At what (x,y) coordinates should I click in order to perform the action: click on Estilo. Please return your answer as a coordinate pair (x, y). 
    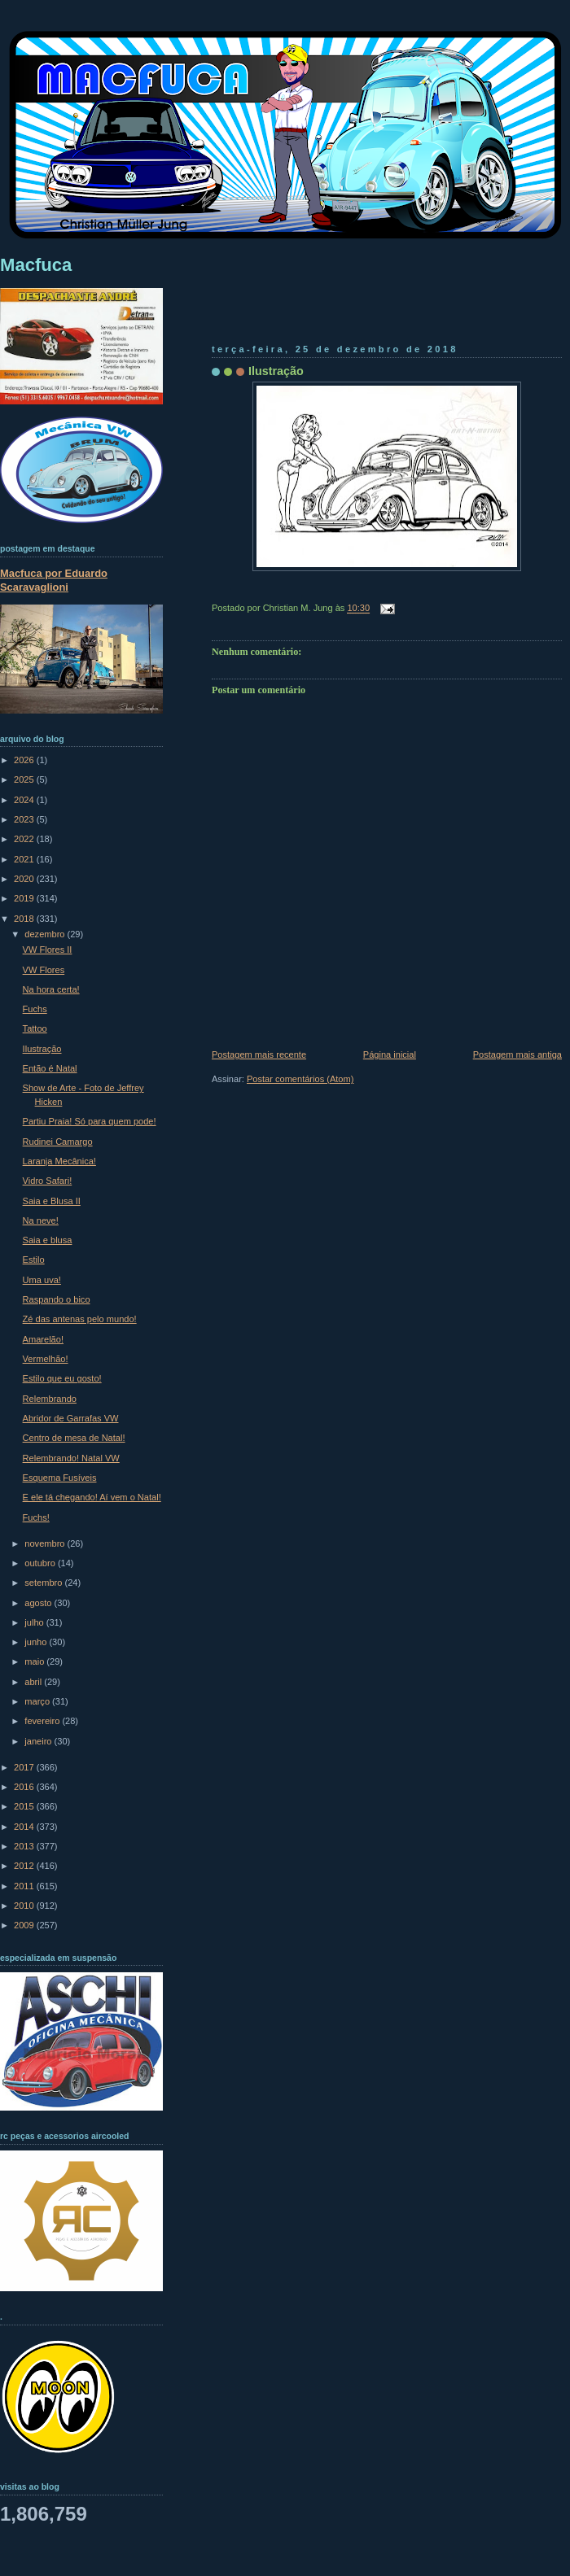
    Looking at the image, I should click on (34, 1259).